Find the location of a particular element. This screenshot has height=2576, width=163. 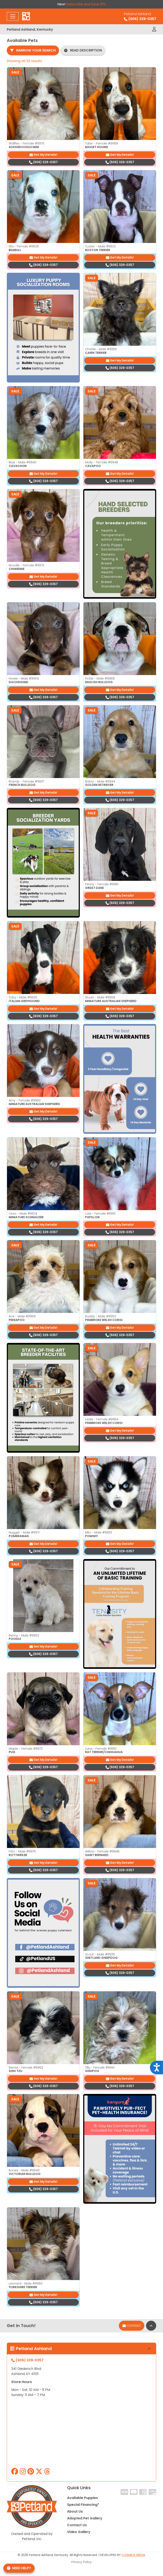

Penny - Female is located at coordinates (101, 884).